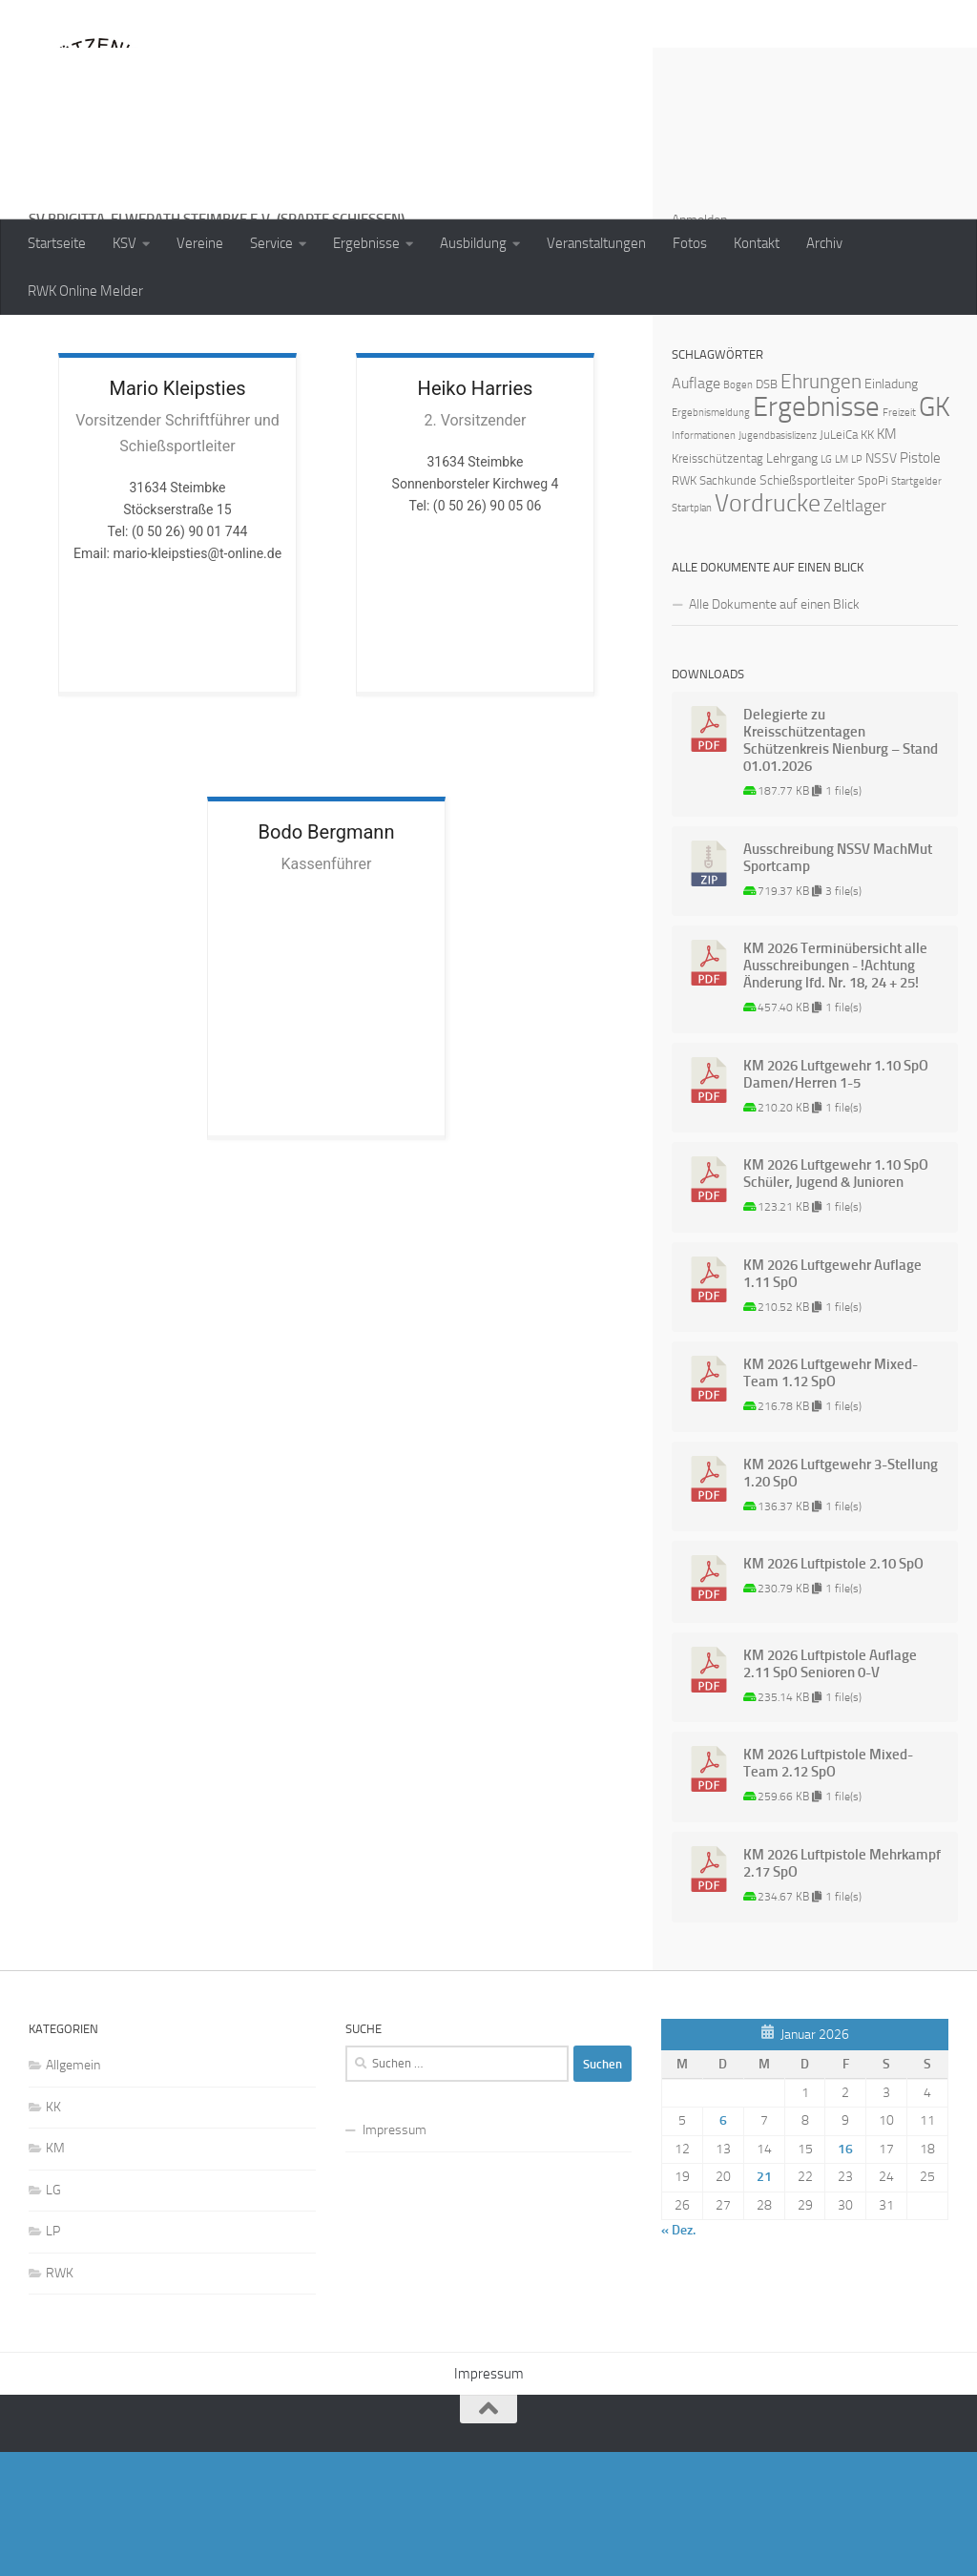 Image resolution: width=977 pixels, height=2576 pixels. What do you see at coordinates (934, 531) in the screenshot?
I see `GK [GK (64 Einträge)]` at bounding box center [934, 531].